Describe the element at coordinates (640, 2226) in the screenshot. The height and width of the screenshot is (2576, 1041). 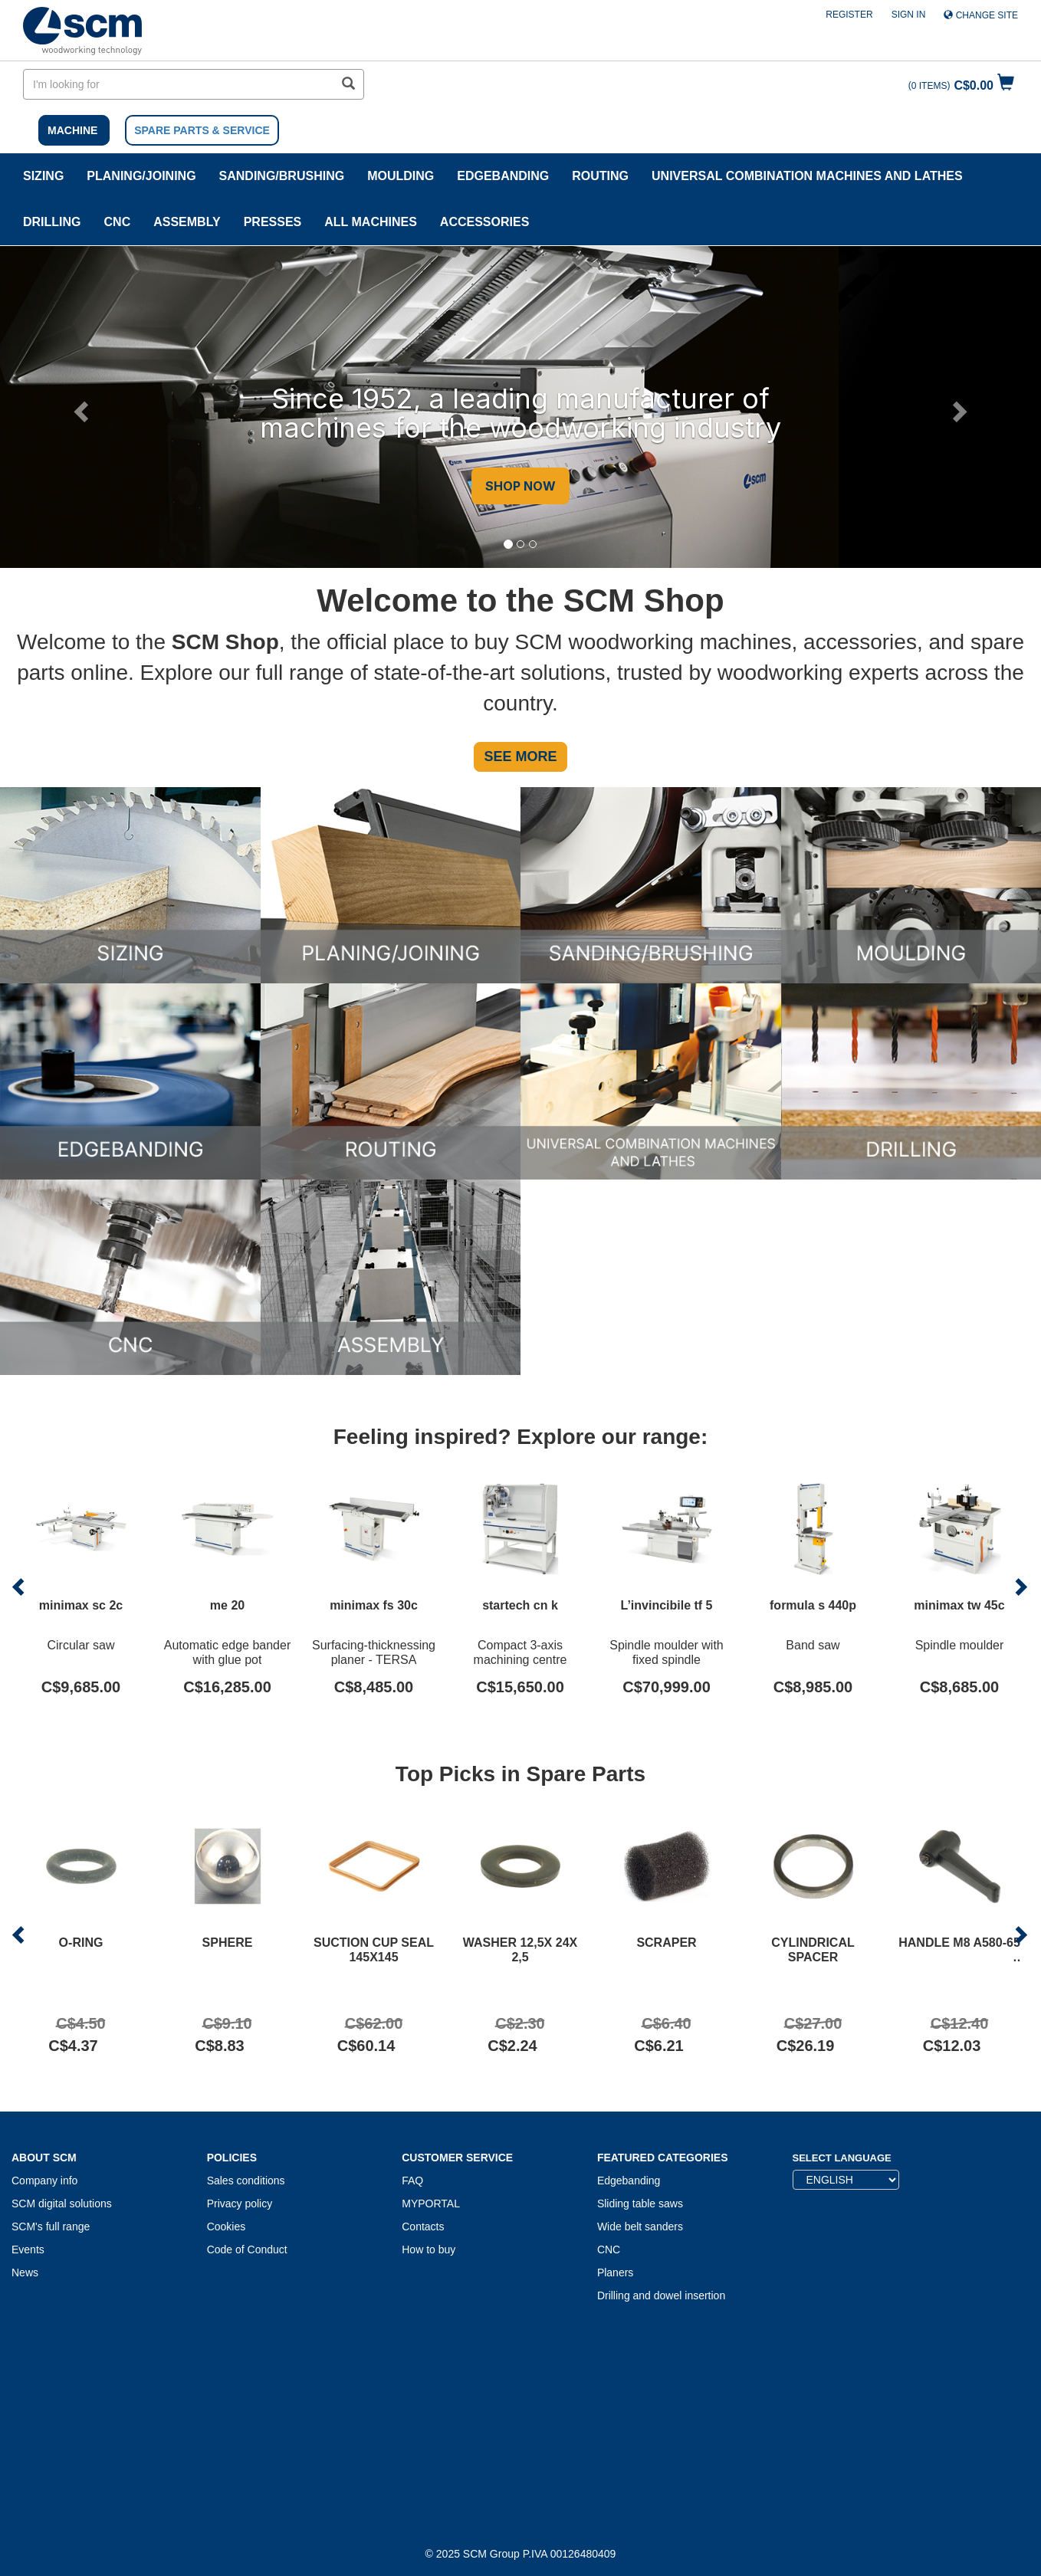
I see `Wide belt sanders` at that location.